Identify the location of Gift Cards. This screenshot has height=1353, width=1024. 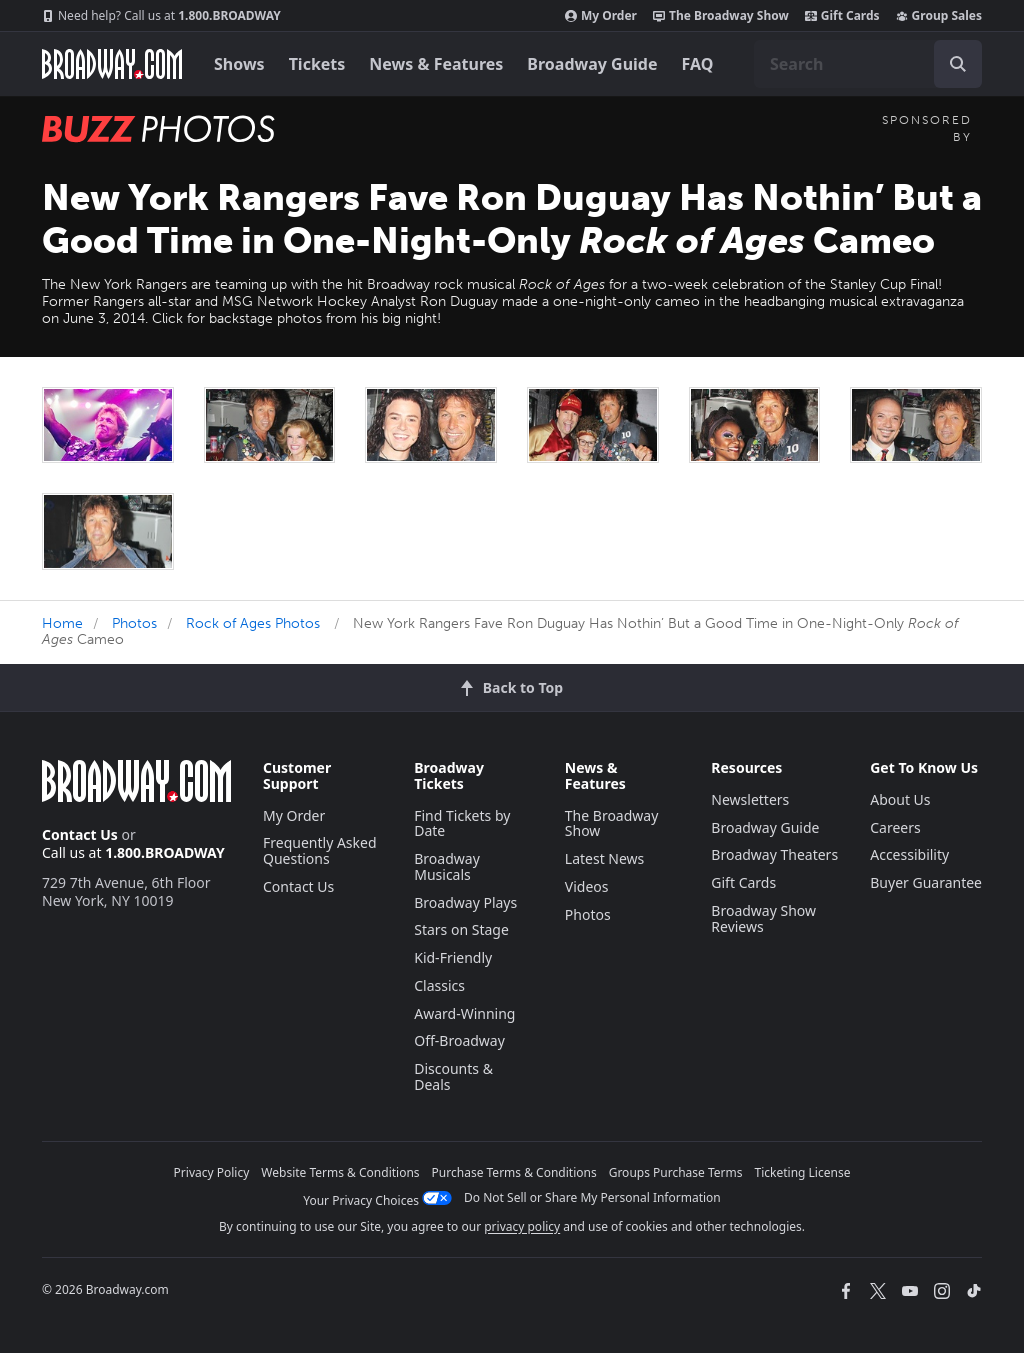
(842, 16).